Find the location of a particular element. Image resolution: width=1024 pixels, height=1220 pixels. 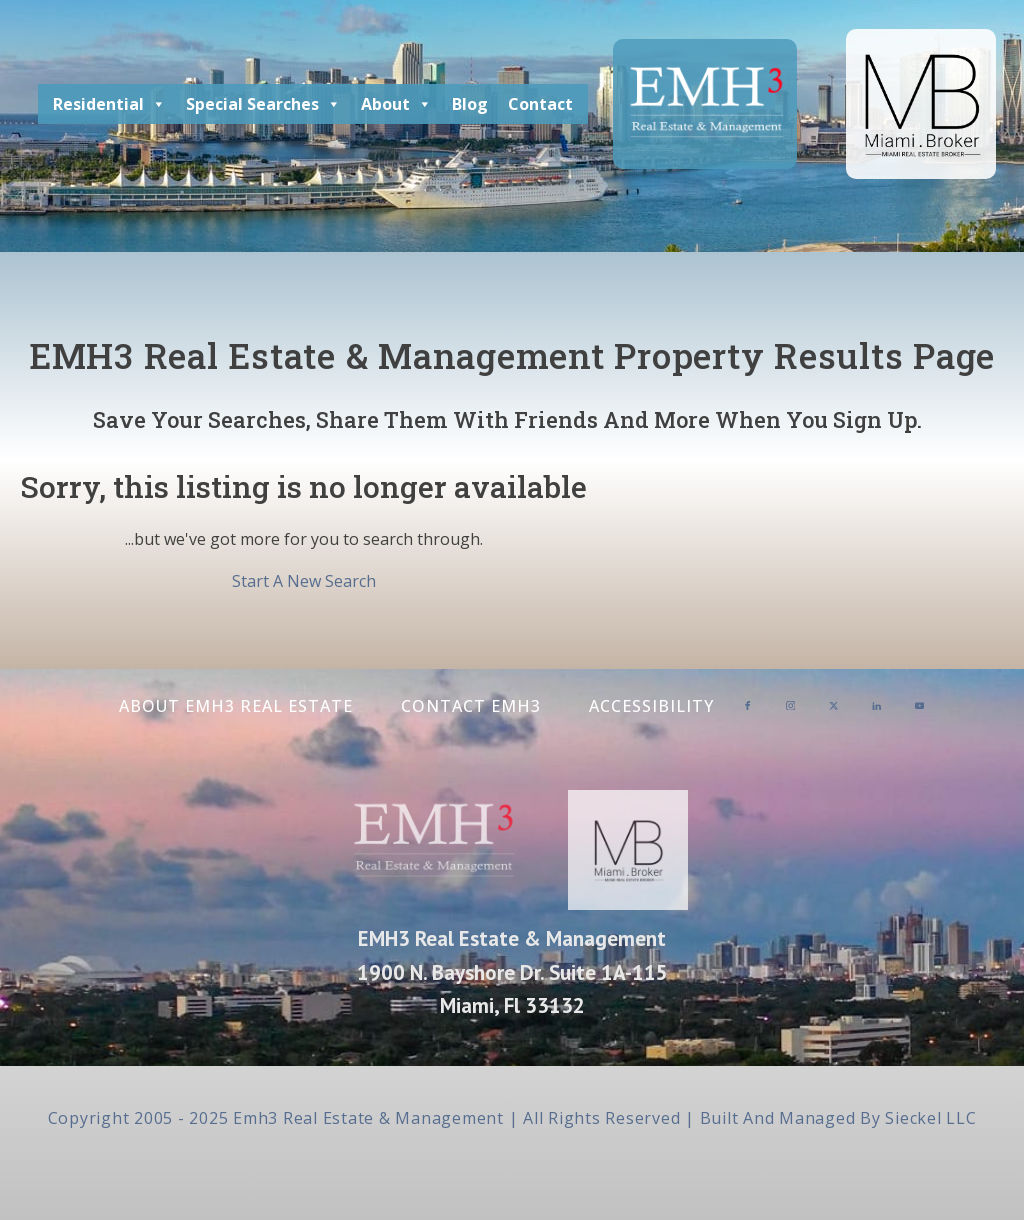

Contact is located at coordinates (540, 104).